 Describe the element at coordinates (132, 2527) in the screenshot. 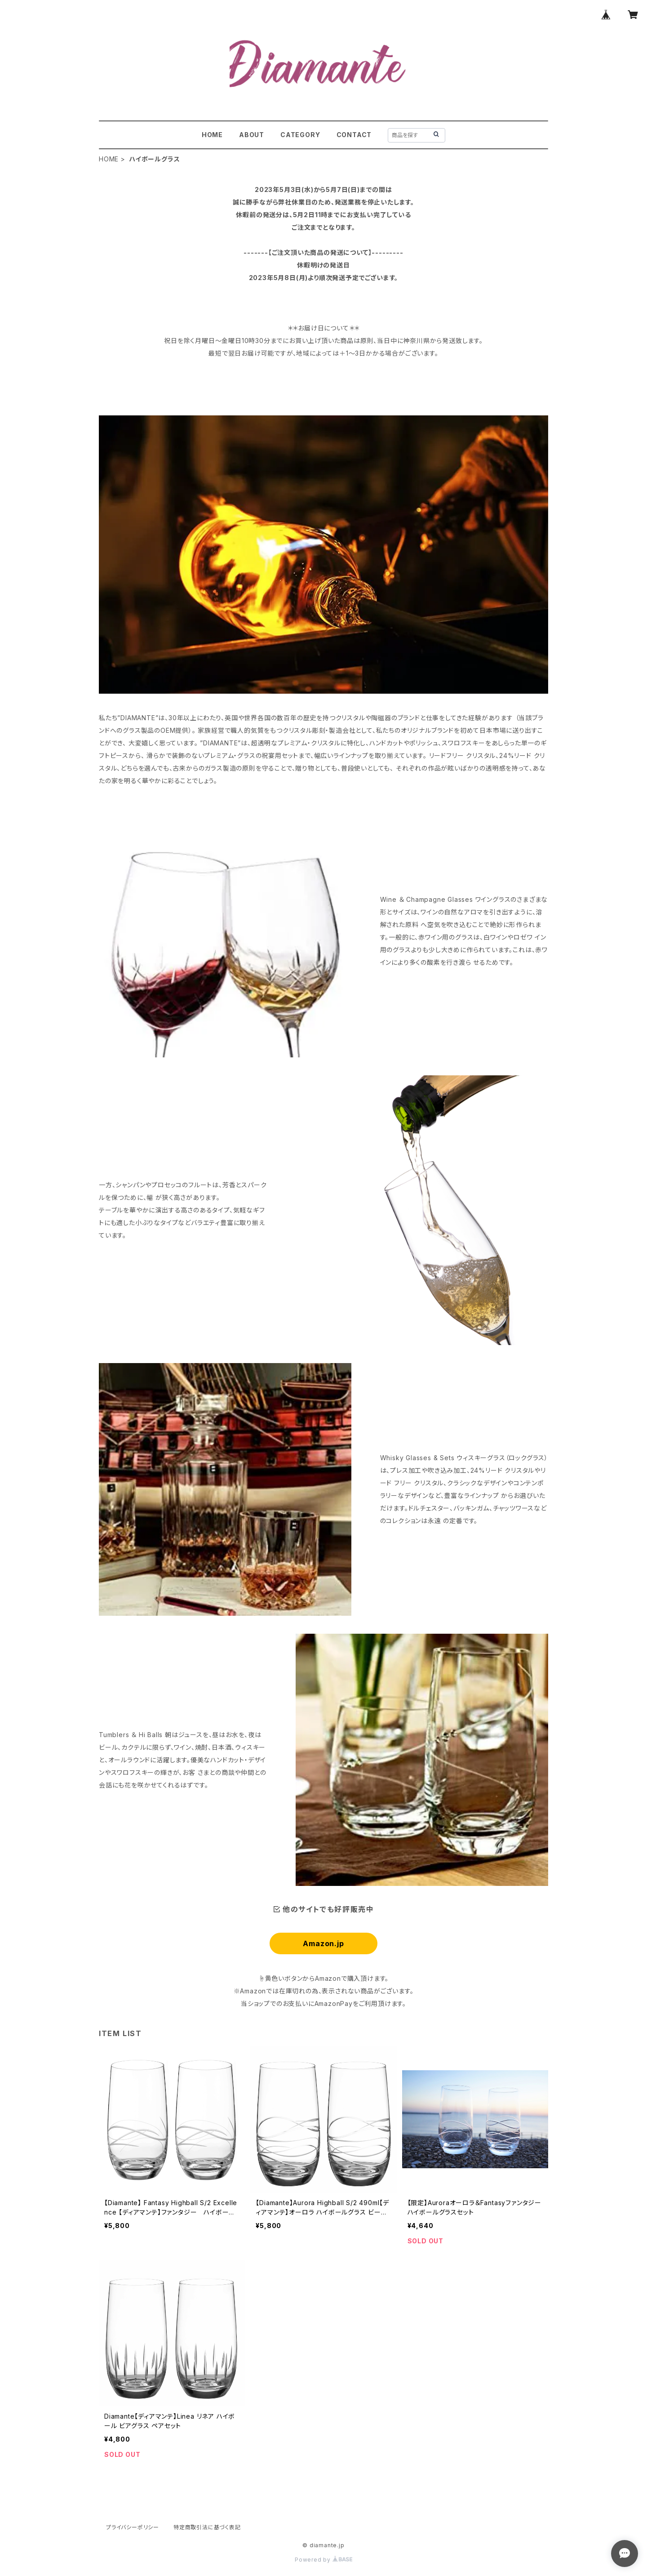

I see `プライバシーポリシー` at that location.